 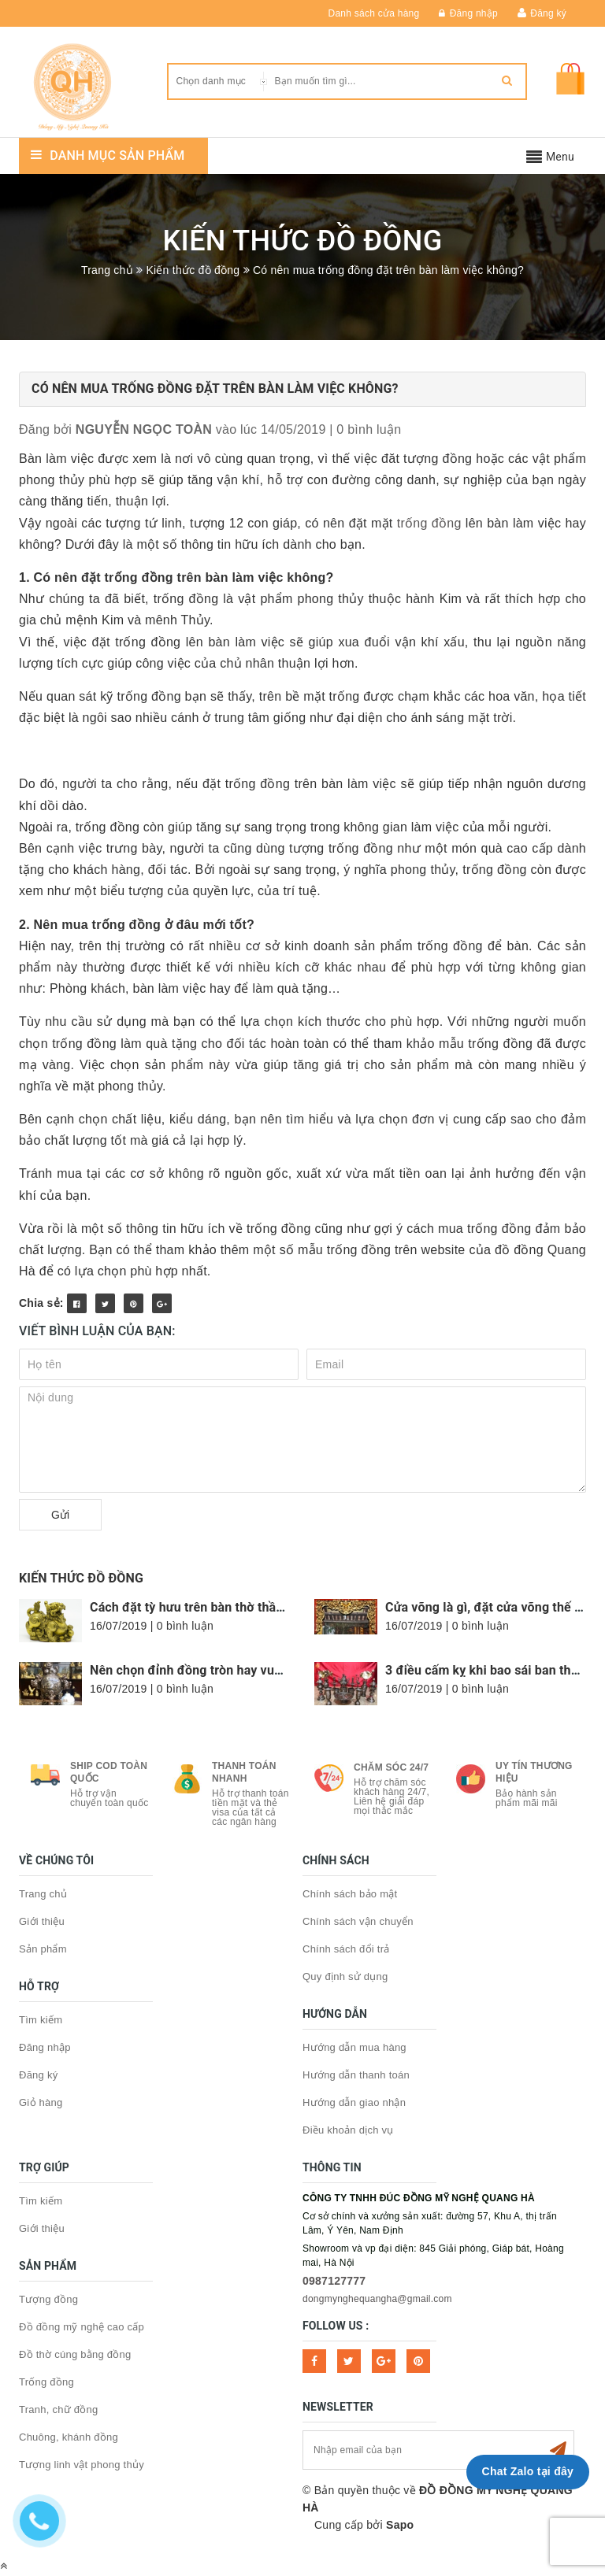 What do you see at coordinates (42, 1921) in the screenshot?
I see `Giới thiệu` at bounding box center [42, 1921].